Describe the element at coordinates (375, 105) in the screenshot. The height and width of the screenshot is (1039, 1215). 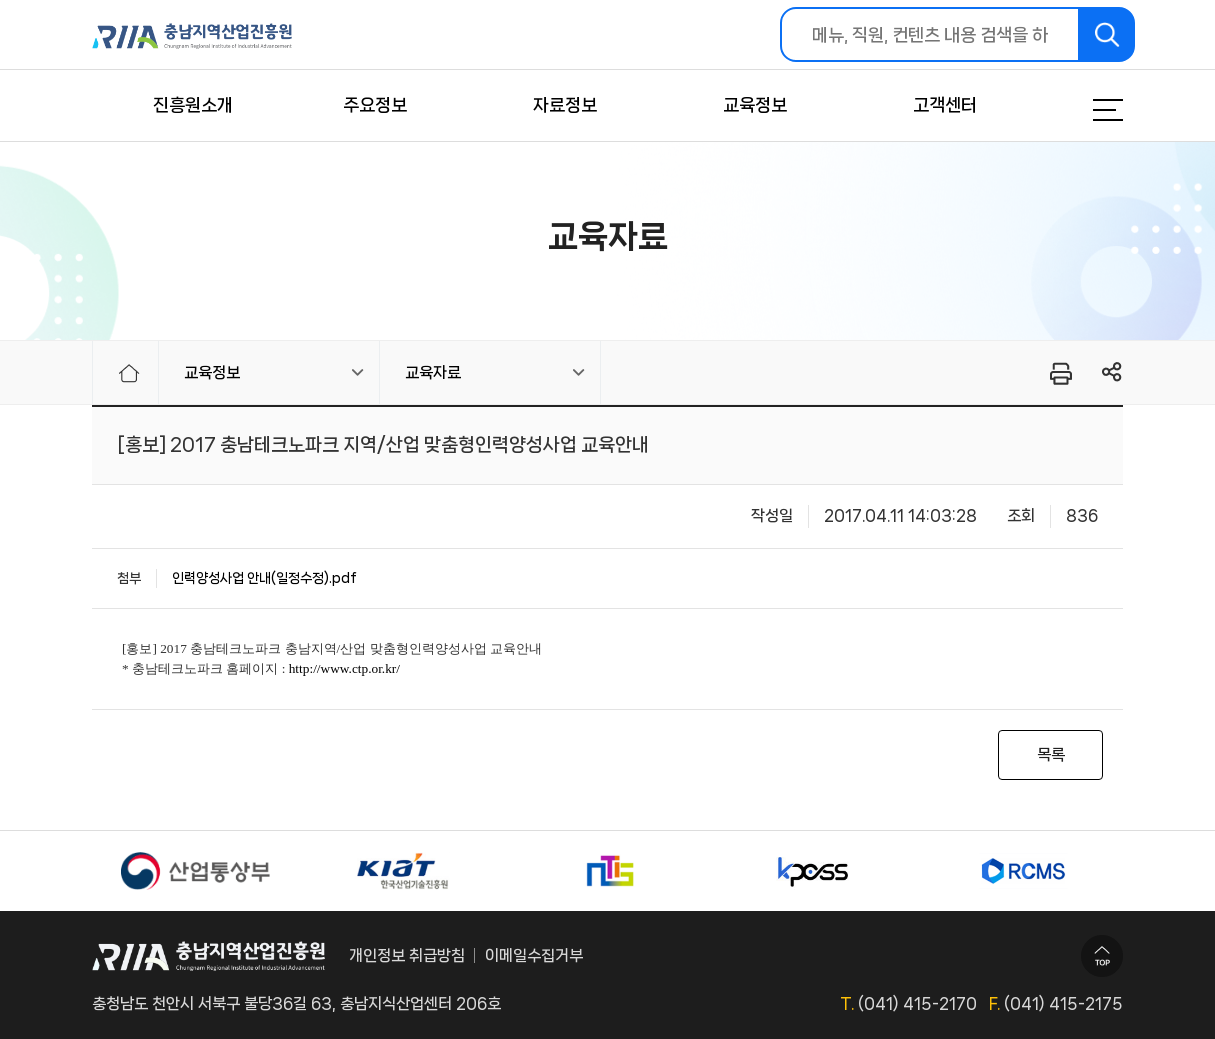
I see `주요정보` at that location.